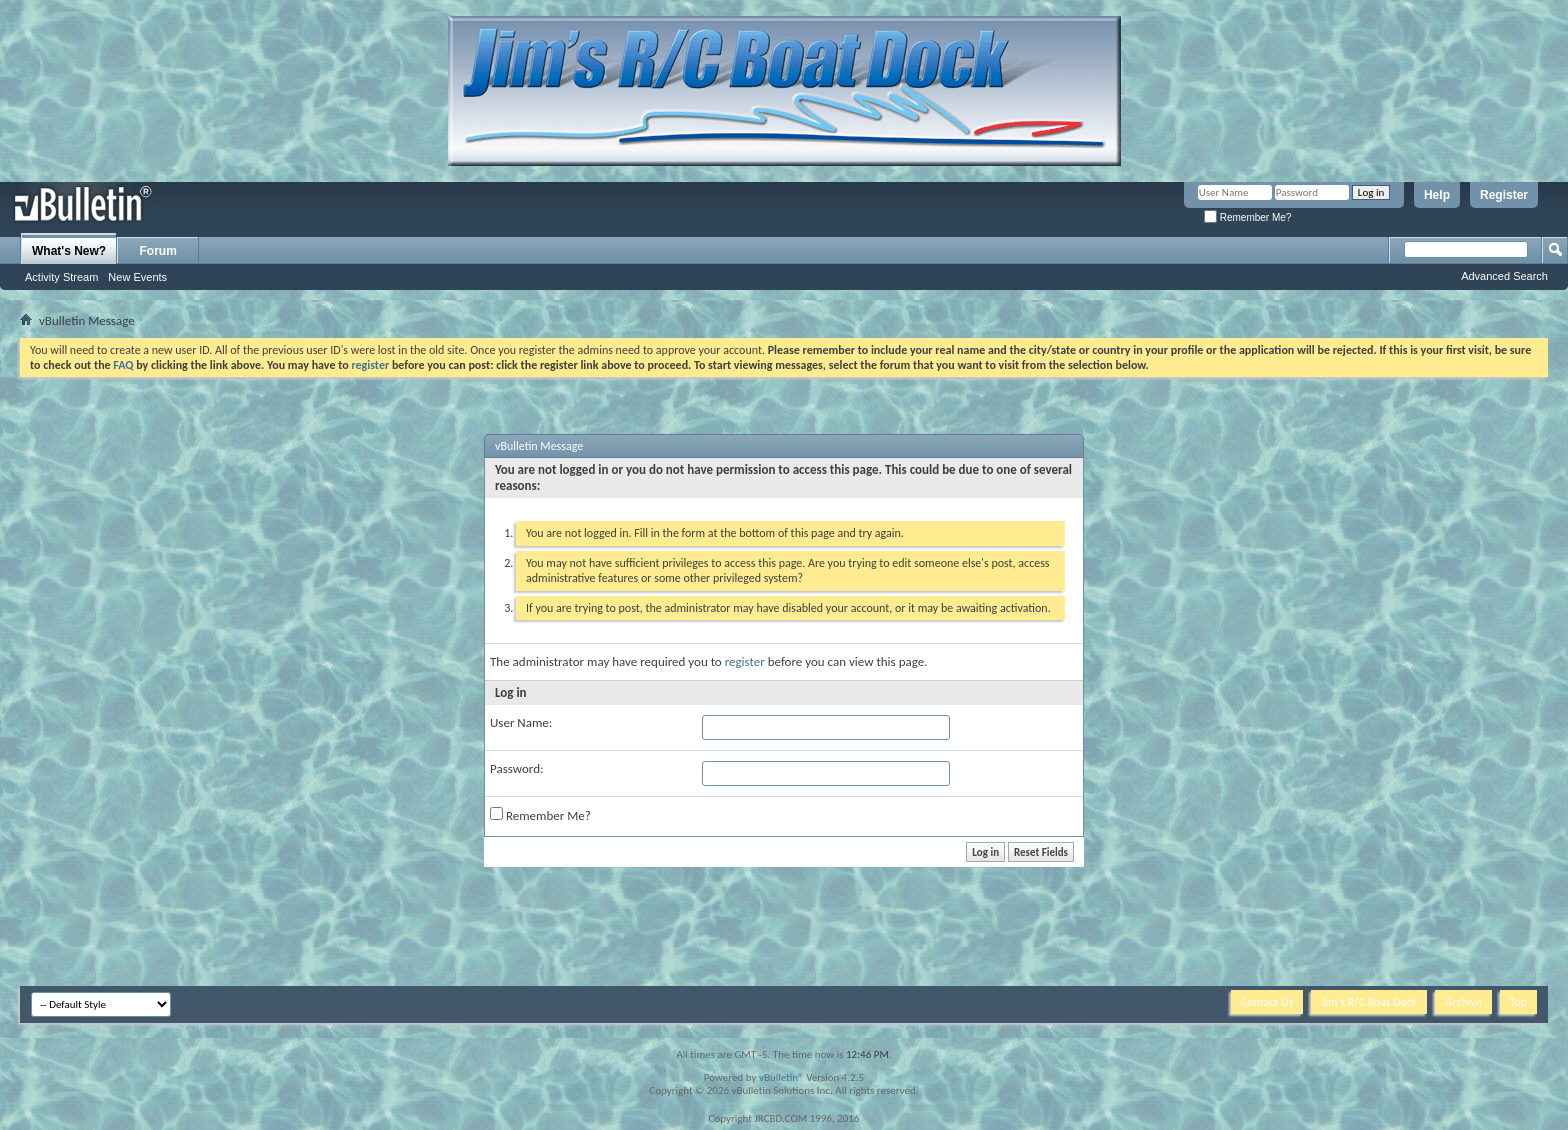  I want to click on New Events, so click(137, 277).